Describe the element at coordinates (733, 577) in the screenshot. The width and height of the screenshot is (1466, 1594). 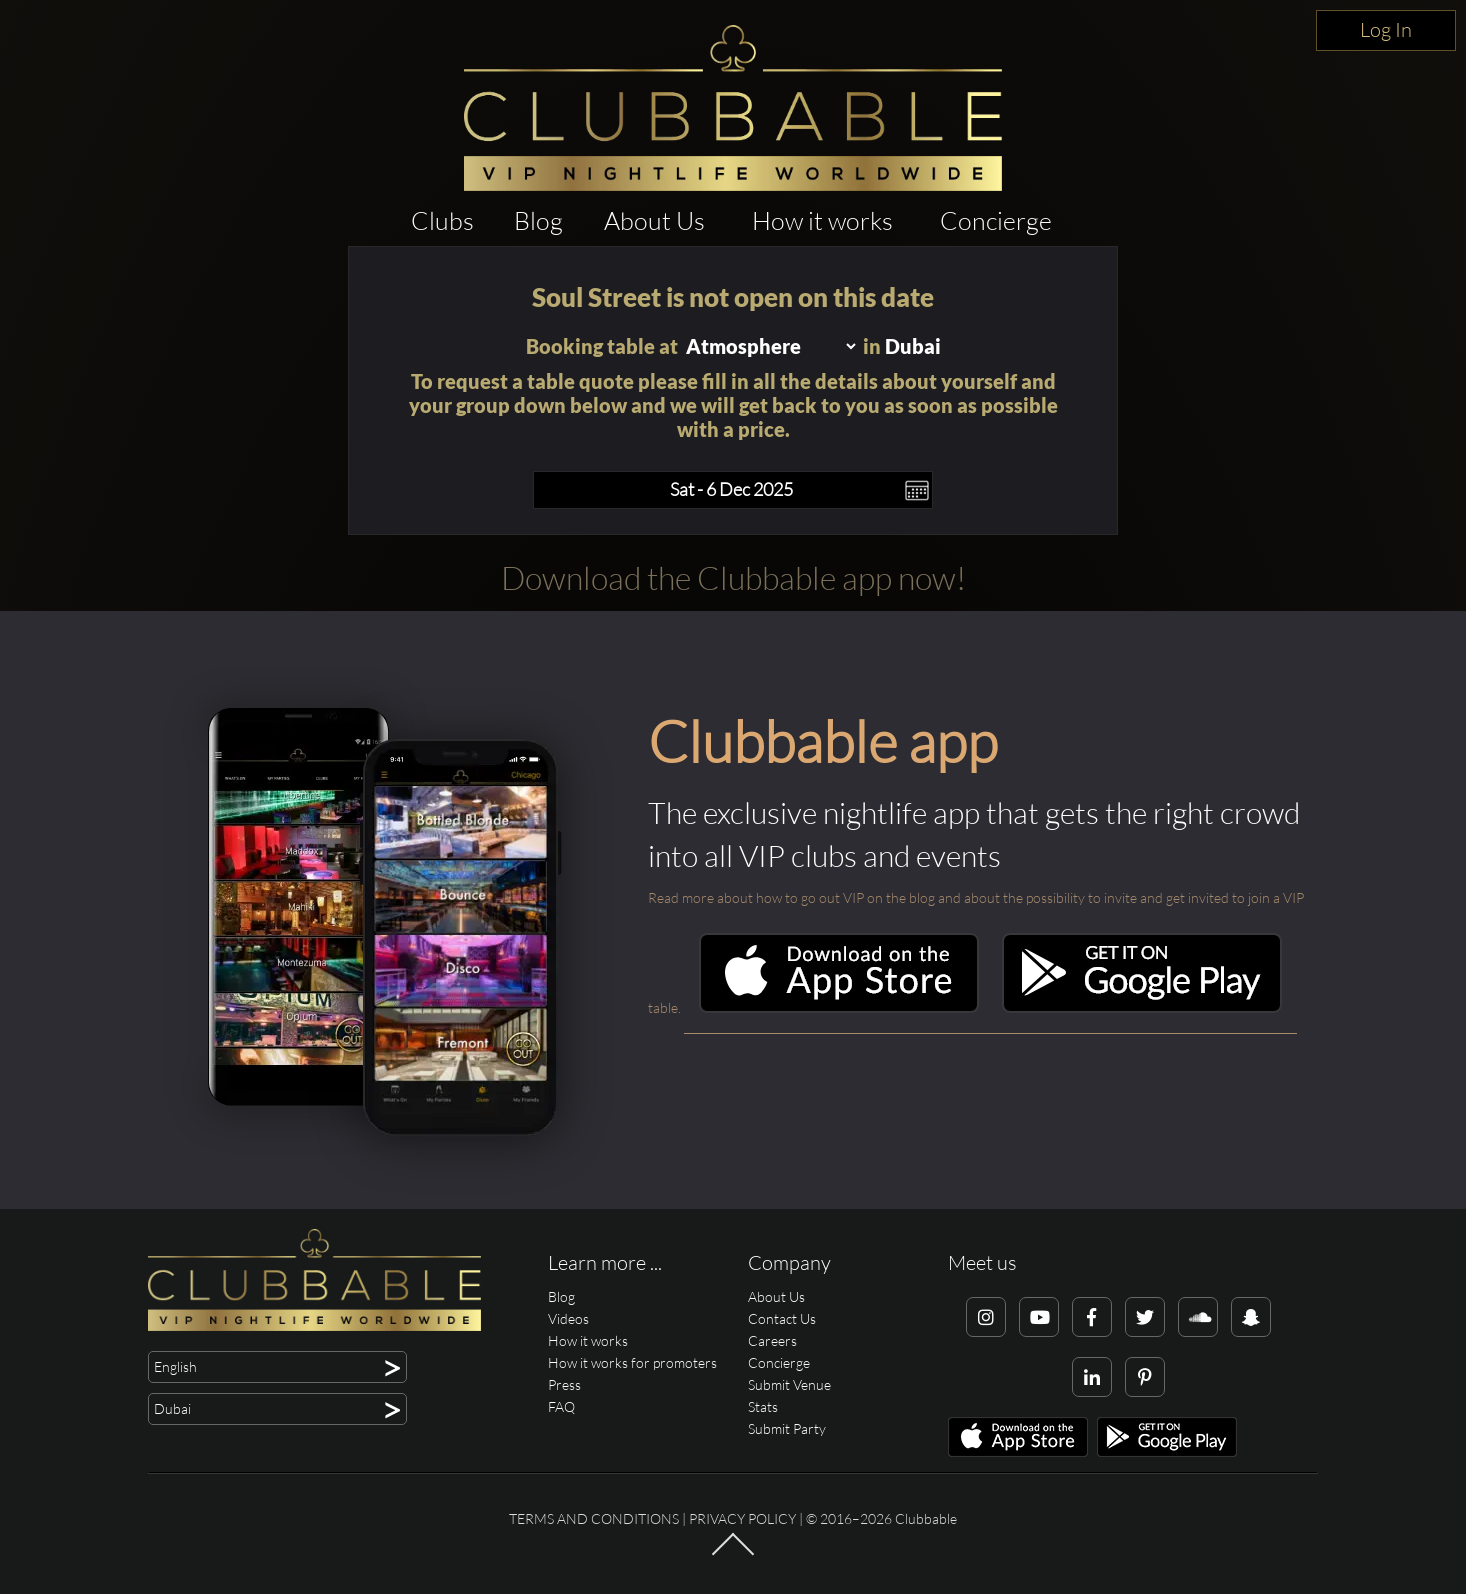
I see `Download the Clubbable app now!` at that location.